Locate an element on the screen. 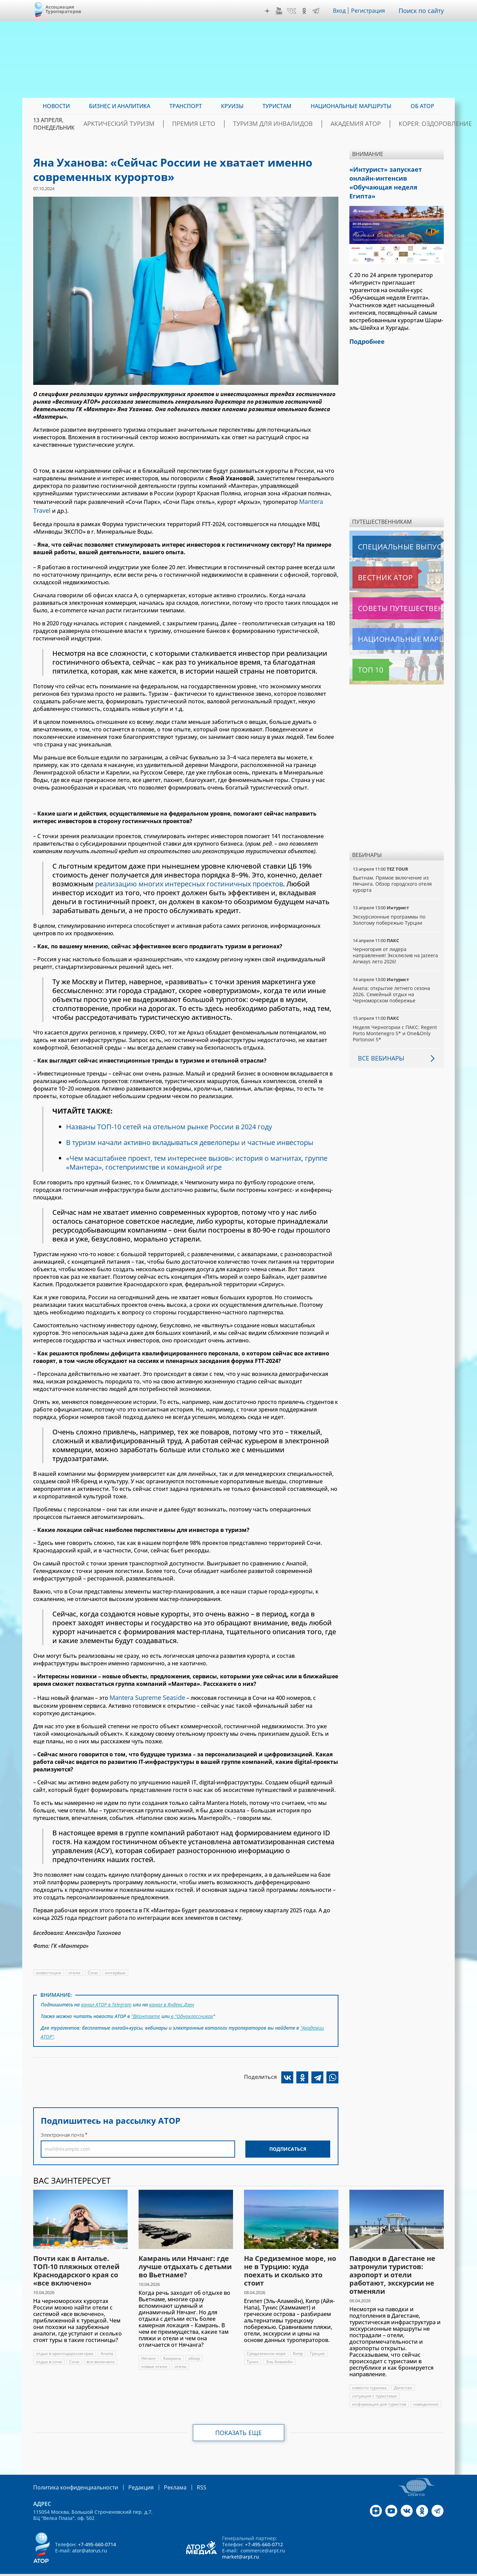  Дзен is located at coordinates (269, 11).